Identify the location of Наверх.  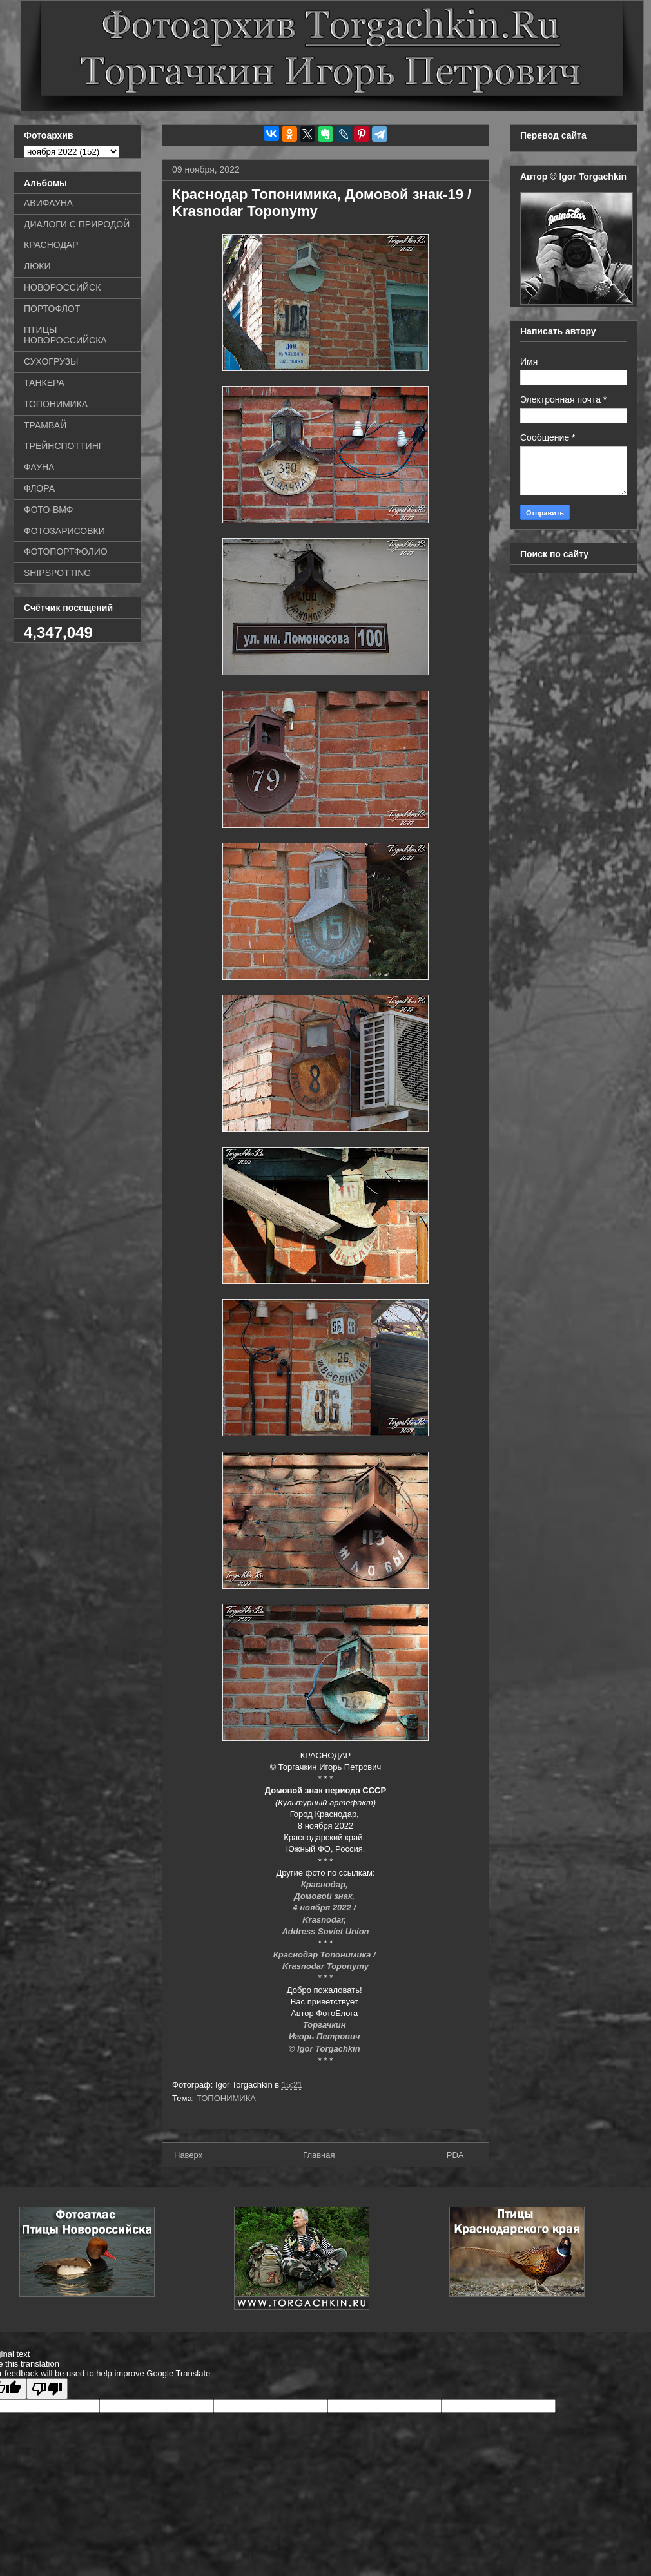
(188, 2155).